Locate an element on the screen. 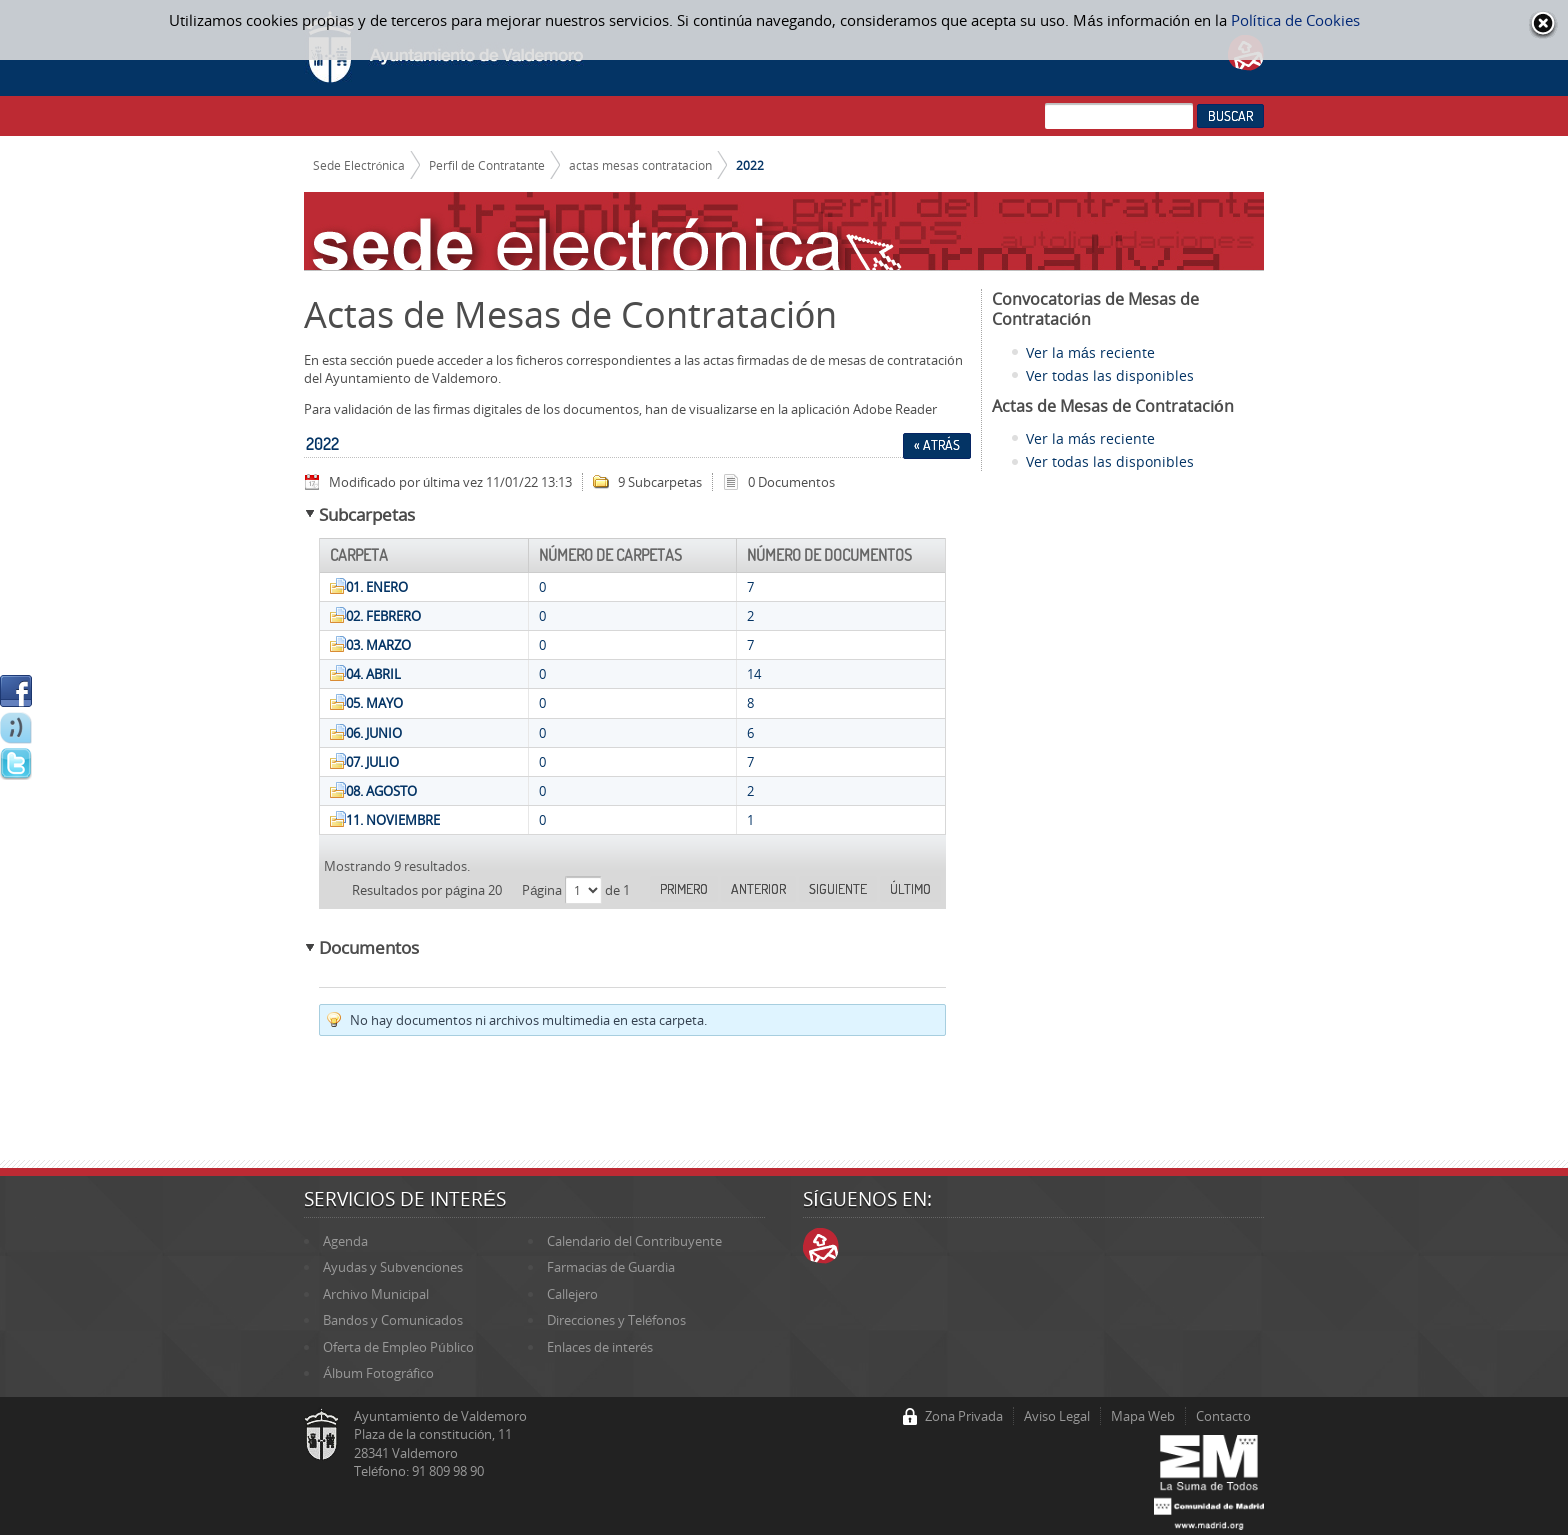 The height and width of the screenshot is (1535, 1568). Farmacias de Guardia is located at coordinates (611, 1267).